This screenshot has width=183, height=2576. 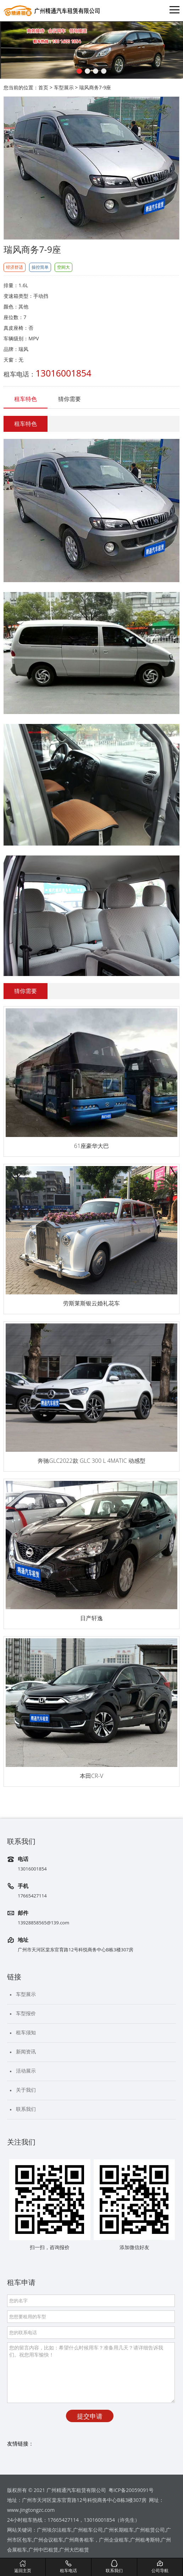 I want to click on 13016001854, so click(x=32, y=1869).